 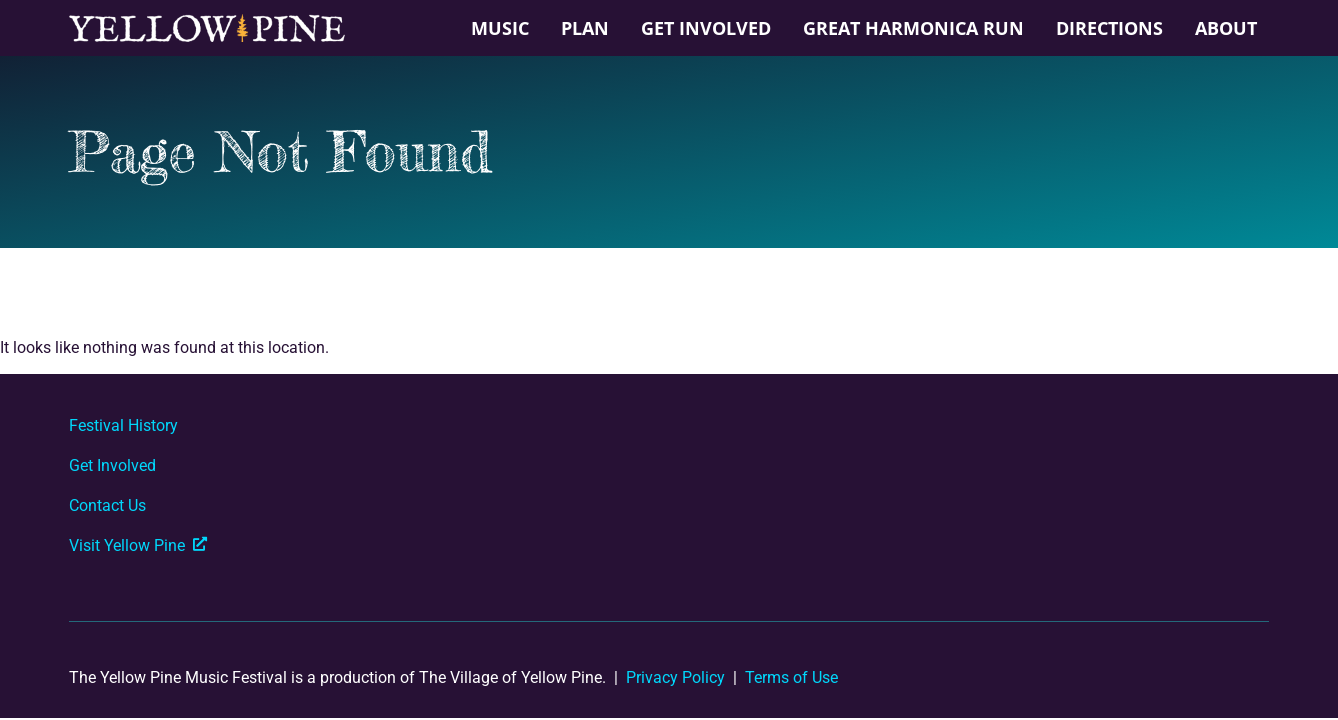 I want to click on About, so click(x=1226, y=28).